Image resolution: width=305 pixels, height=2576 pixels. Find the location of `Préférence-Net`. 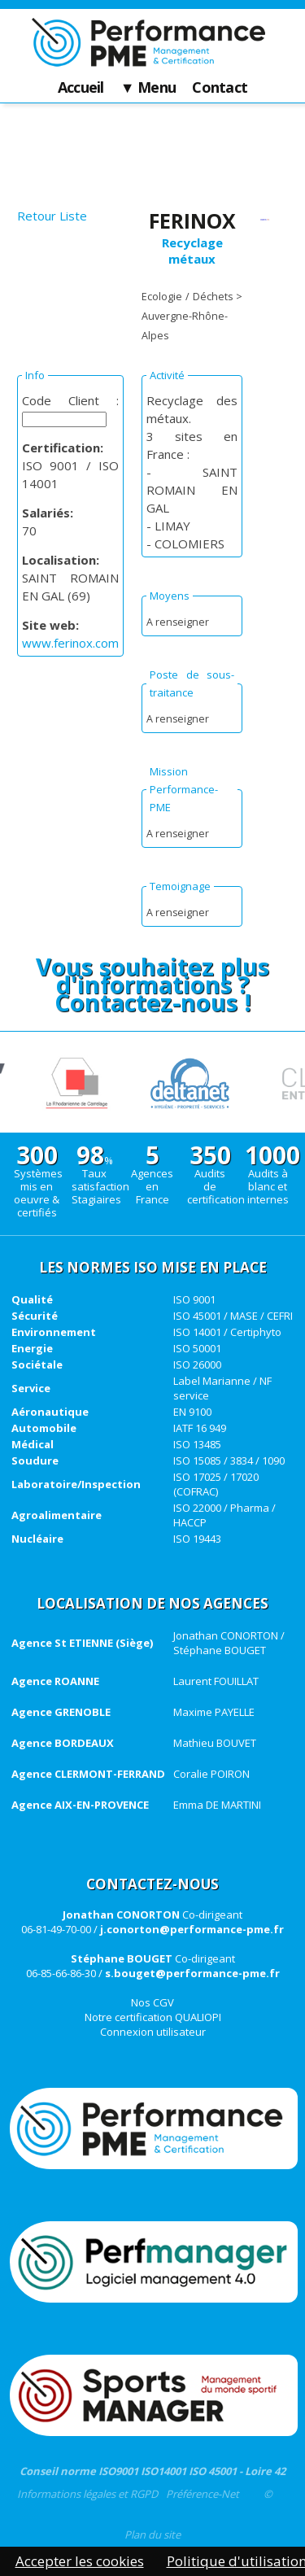

Préférence-Net is located at coordinates (202, 2493).